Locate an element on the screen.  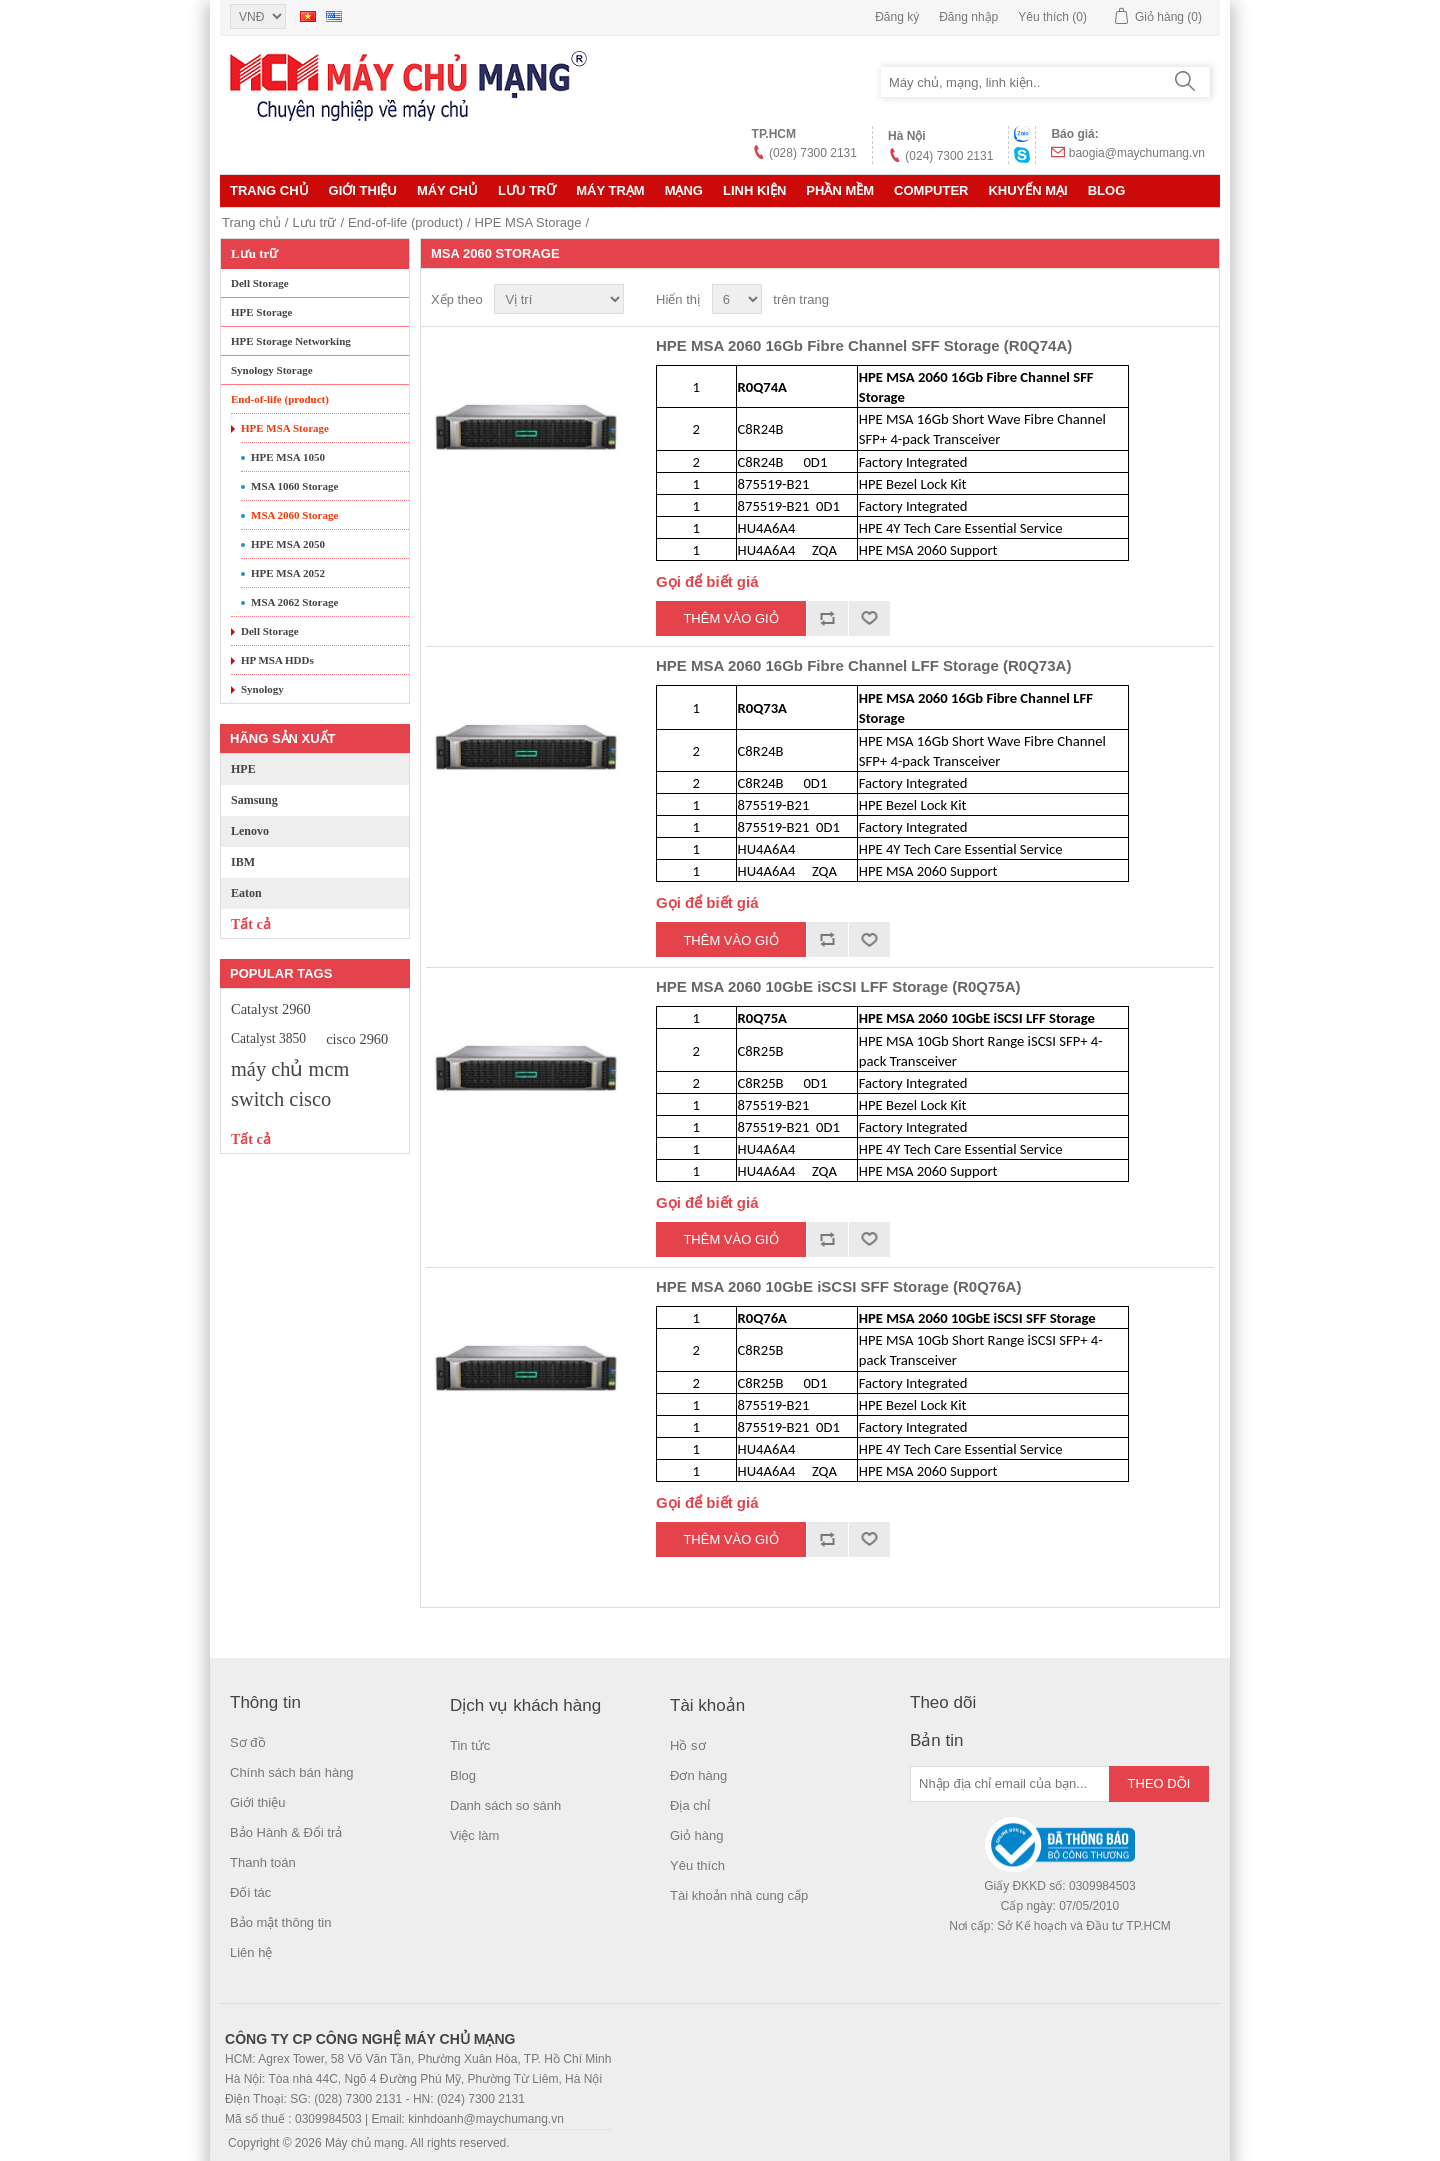
Synology Storage is located at coordinates (272, 370).